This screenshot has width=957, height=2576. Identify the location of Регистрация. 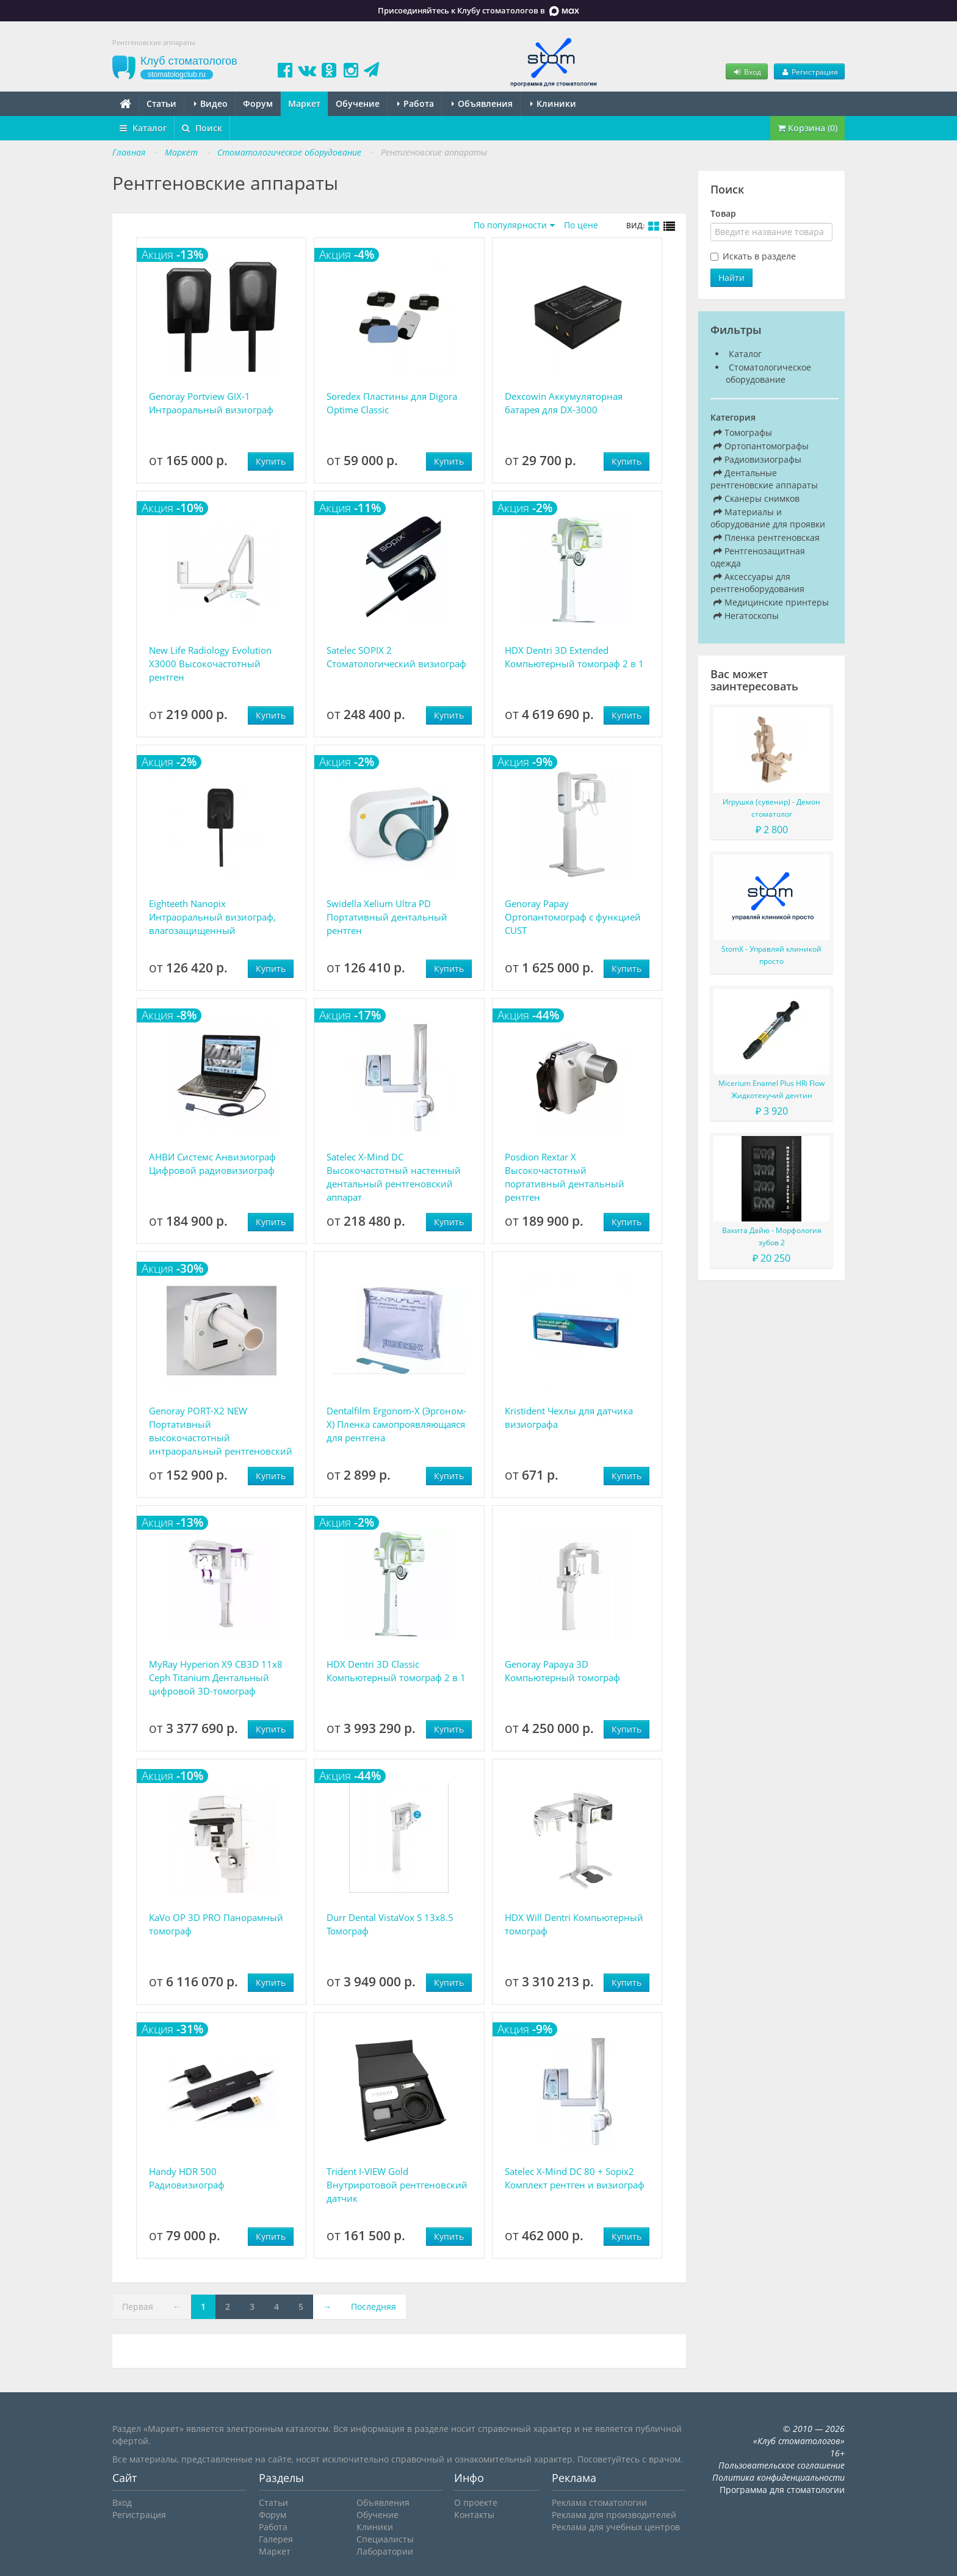
(809, 71).